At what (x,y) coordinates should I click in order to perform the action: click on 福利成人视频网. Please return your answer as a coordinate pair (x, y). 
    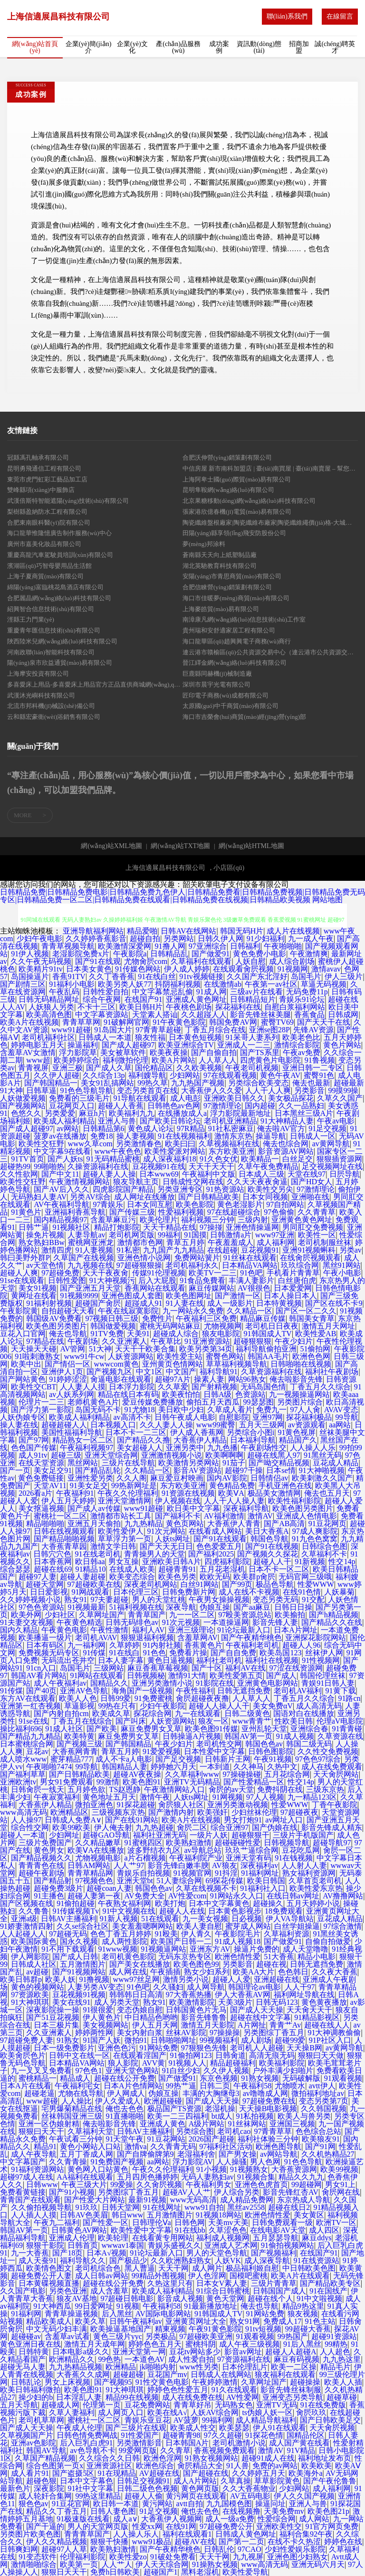
    Looking at the image, I should click on (223, 2238).